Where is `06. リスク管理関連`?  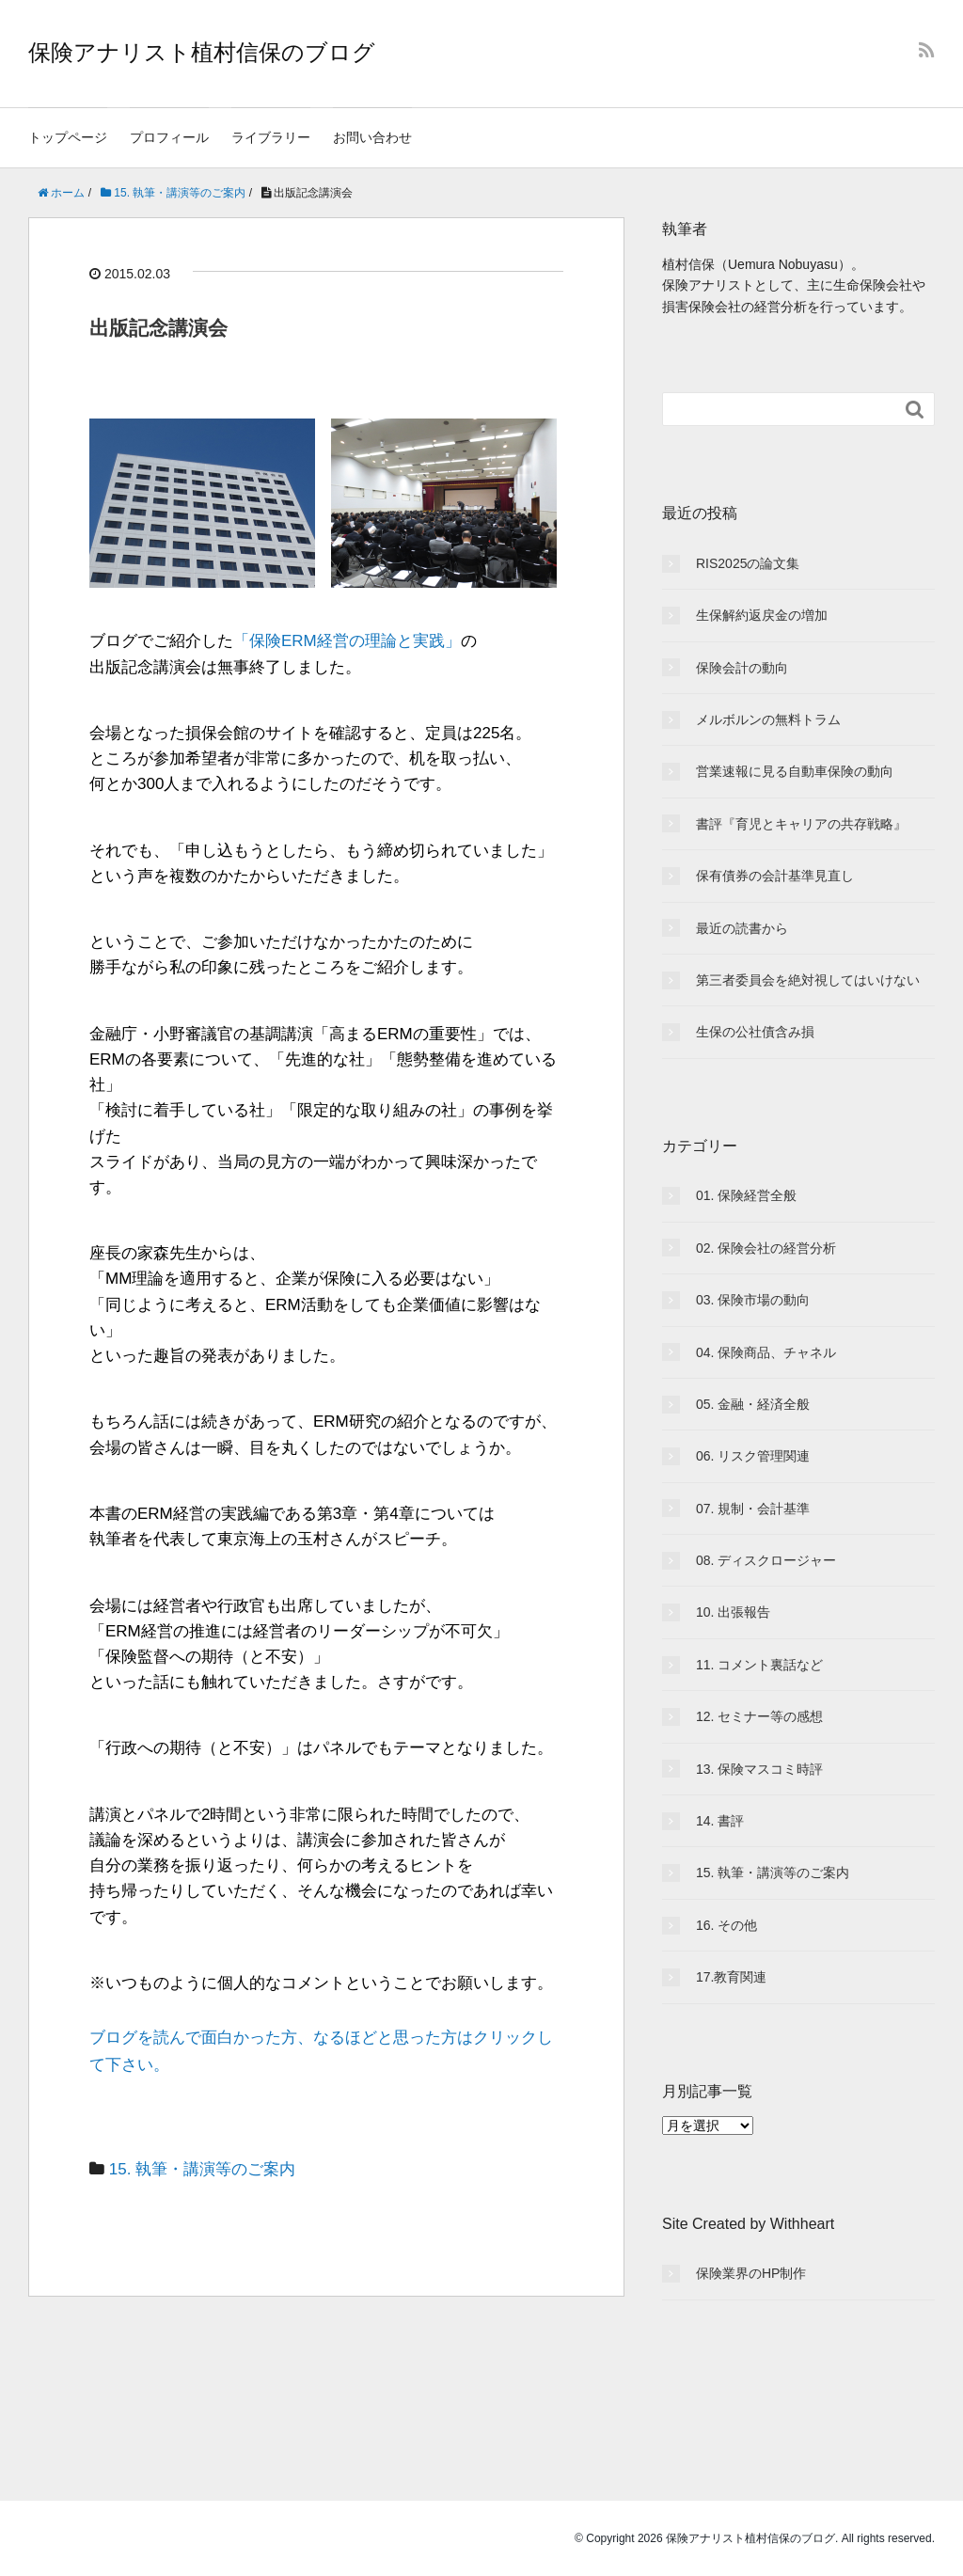 06. リスク管理関連 is located at coordinates (753, 1455).